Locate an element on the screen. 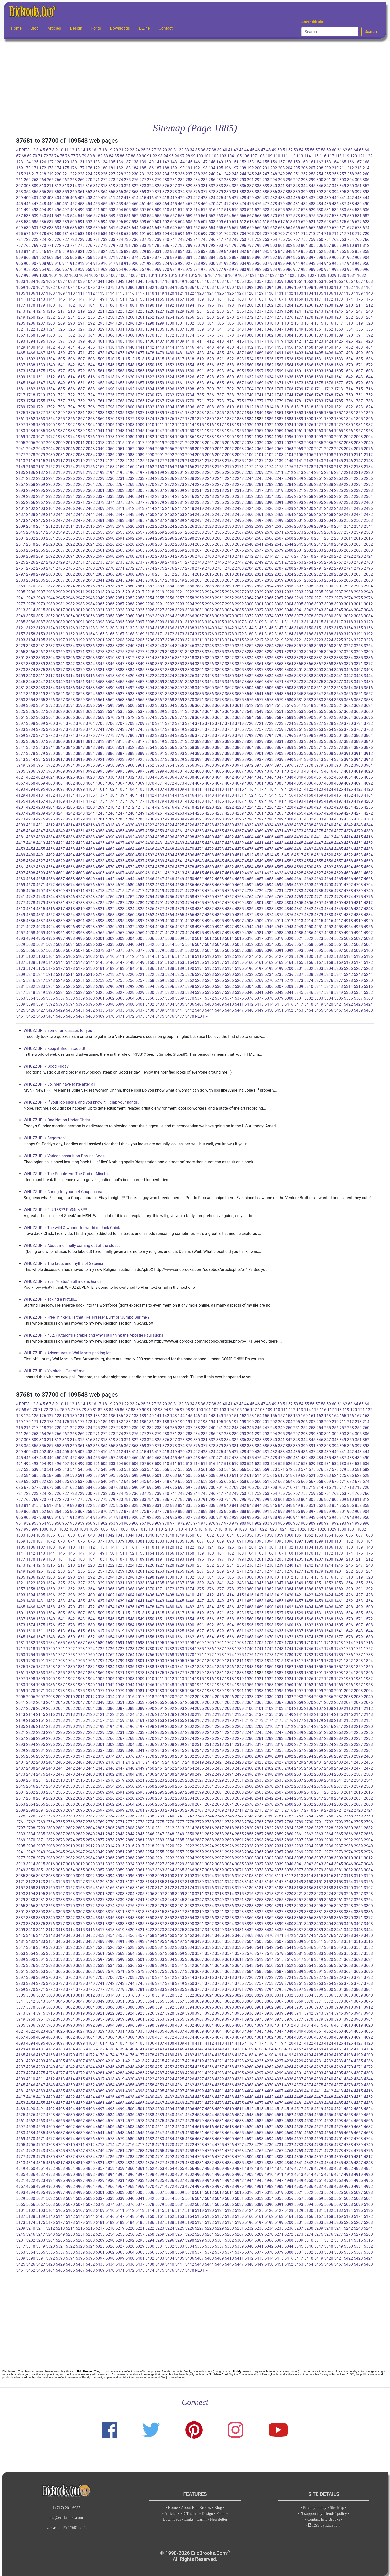  2739 is located at coordinates (159, 562).